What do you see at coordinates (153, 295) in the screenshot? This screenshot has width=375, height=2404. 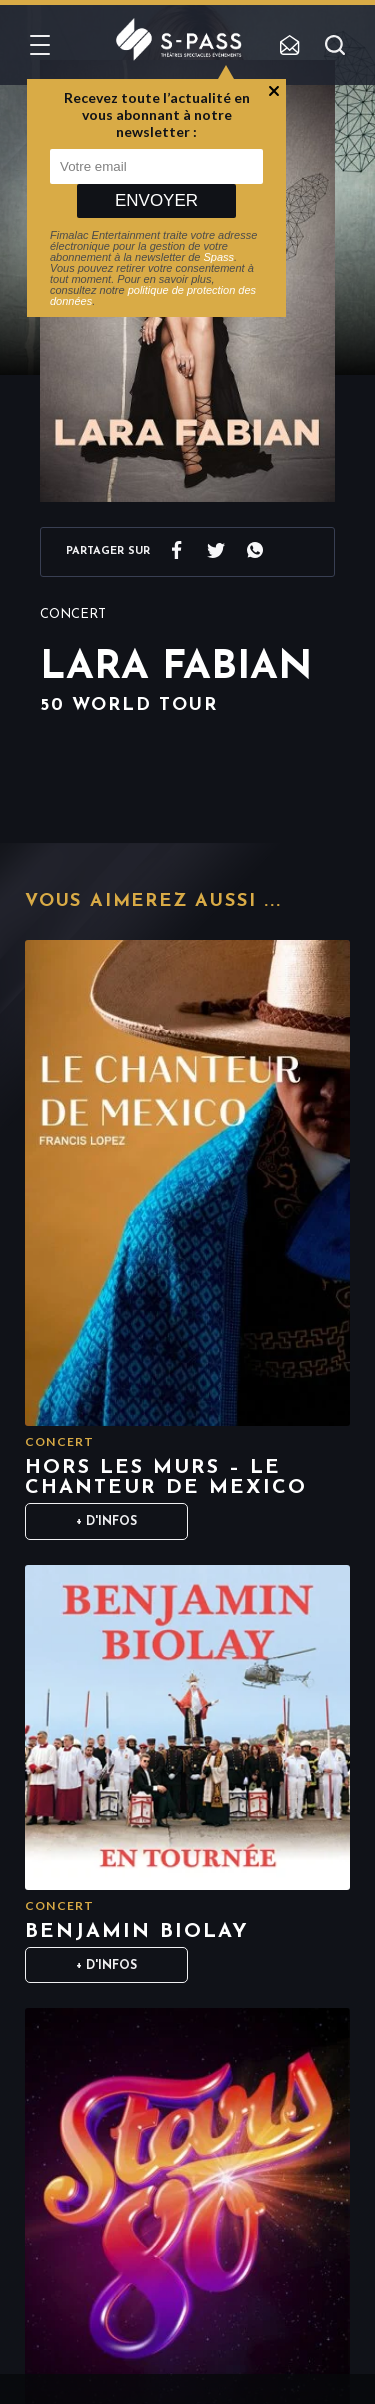 I see `politique de protection des données` at bounding box center [153, 295].